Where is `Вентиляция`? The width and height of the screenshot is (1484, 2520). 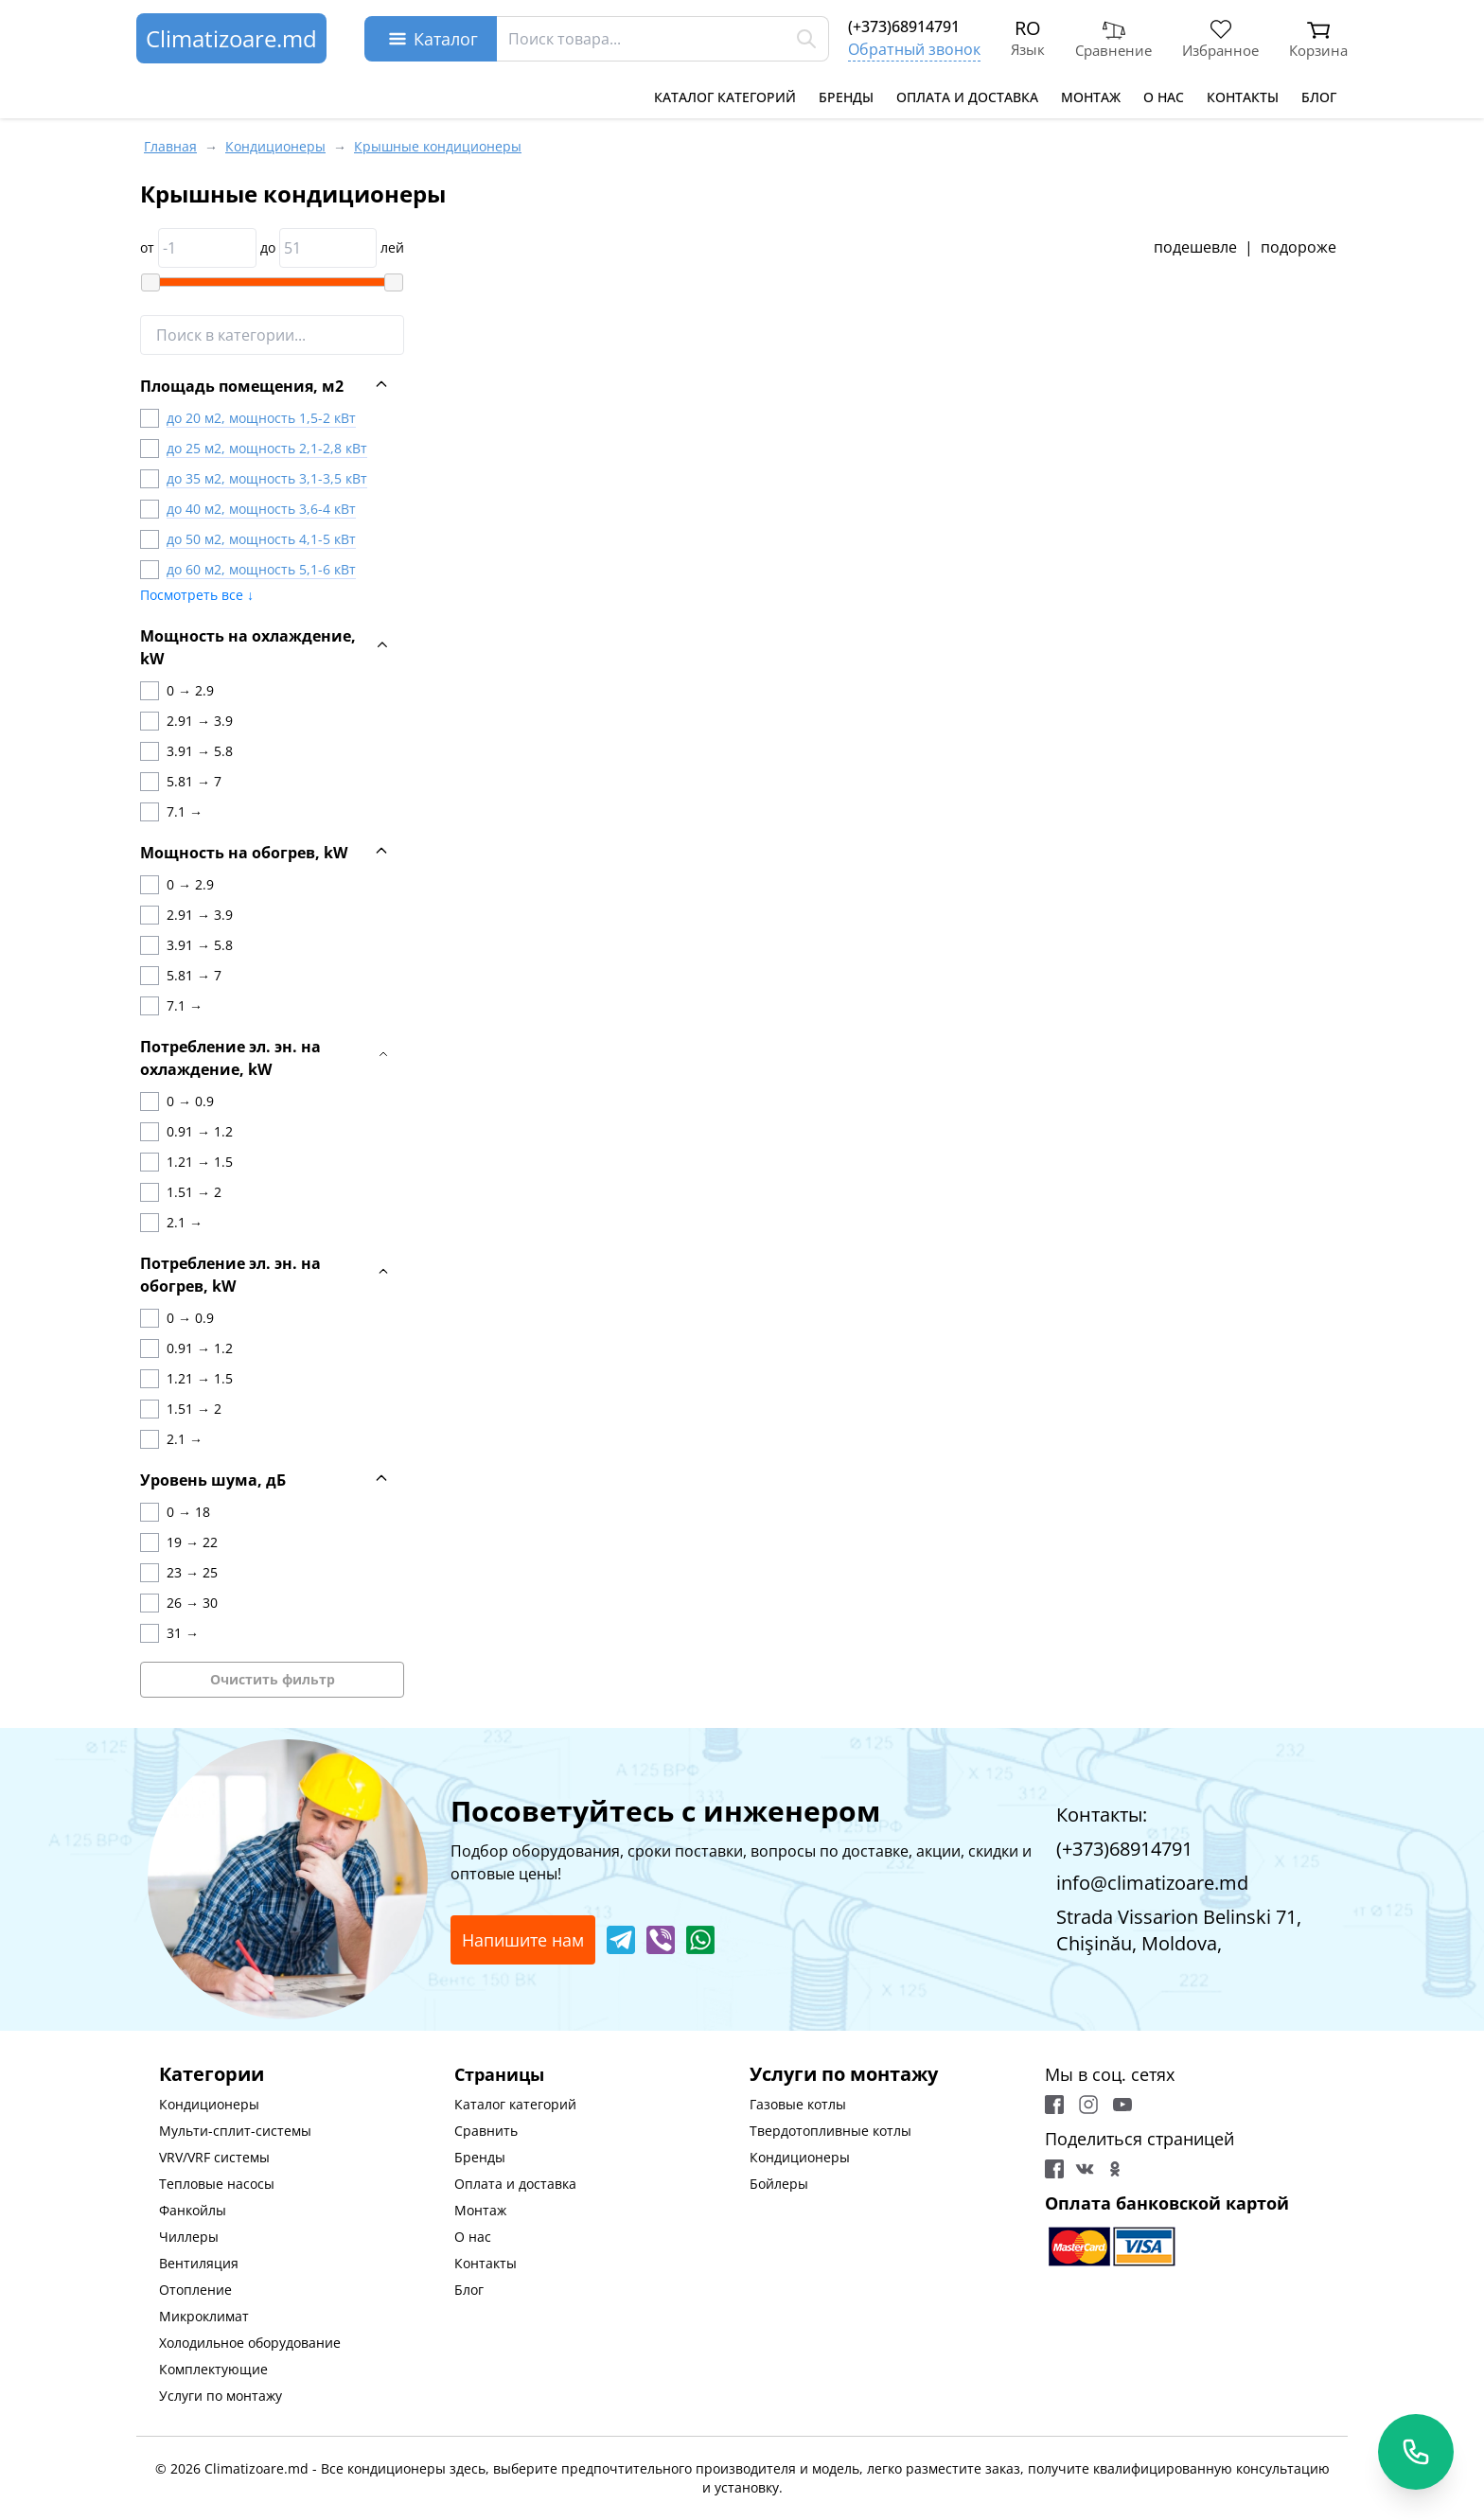
Вентиляция is located at coordinates (198, 2263).